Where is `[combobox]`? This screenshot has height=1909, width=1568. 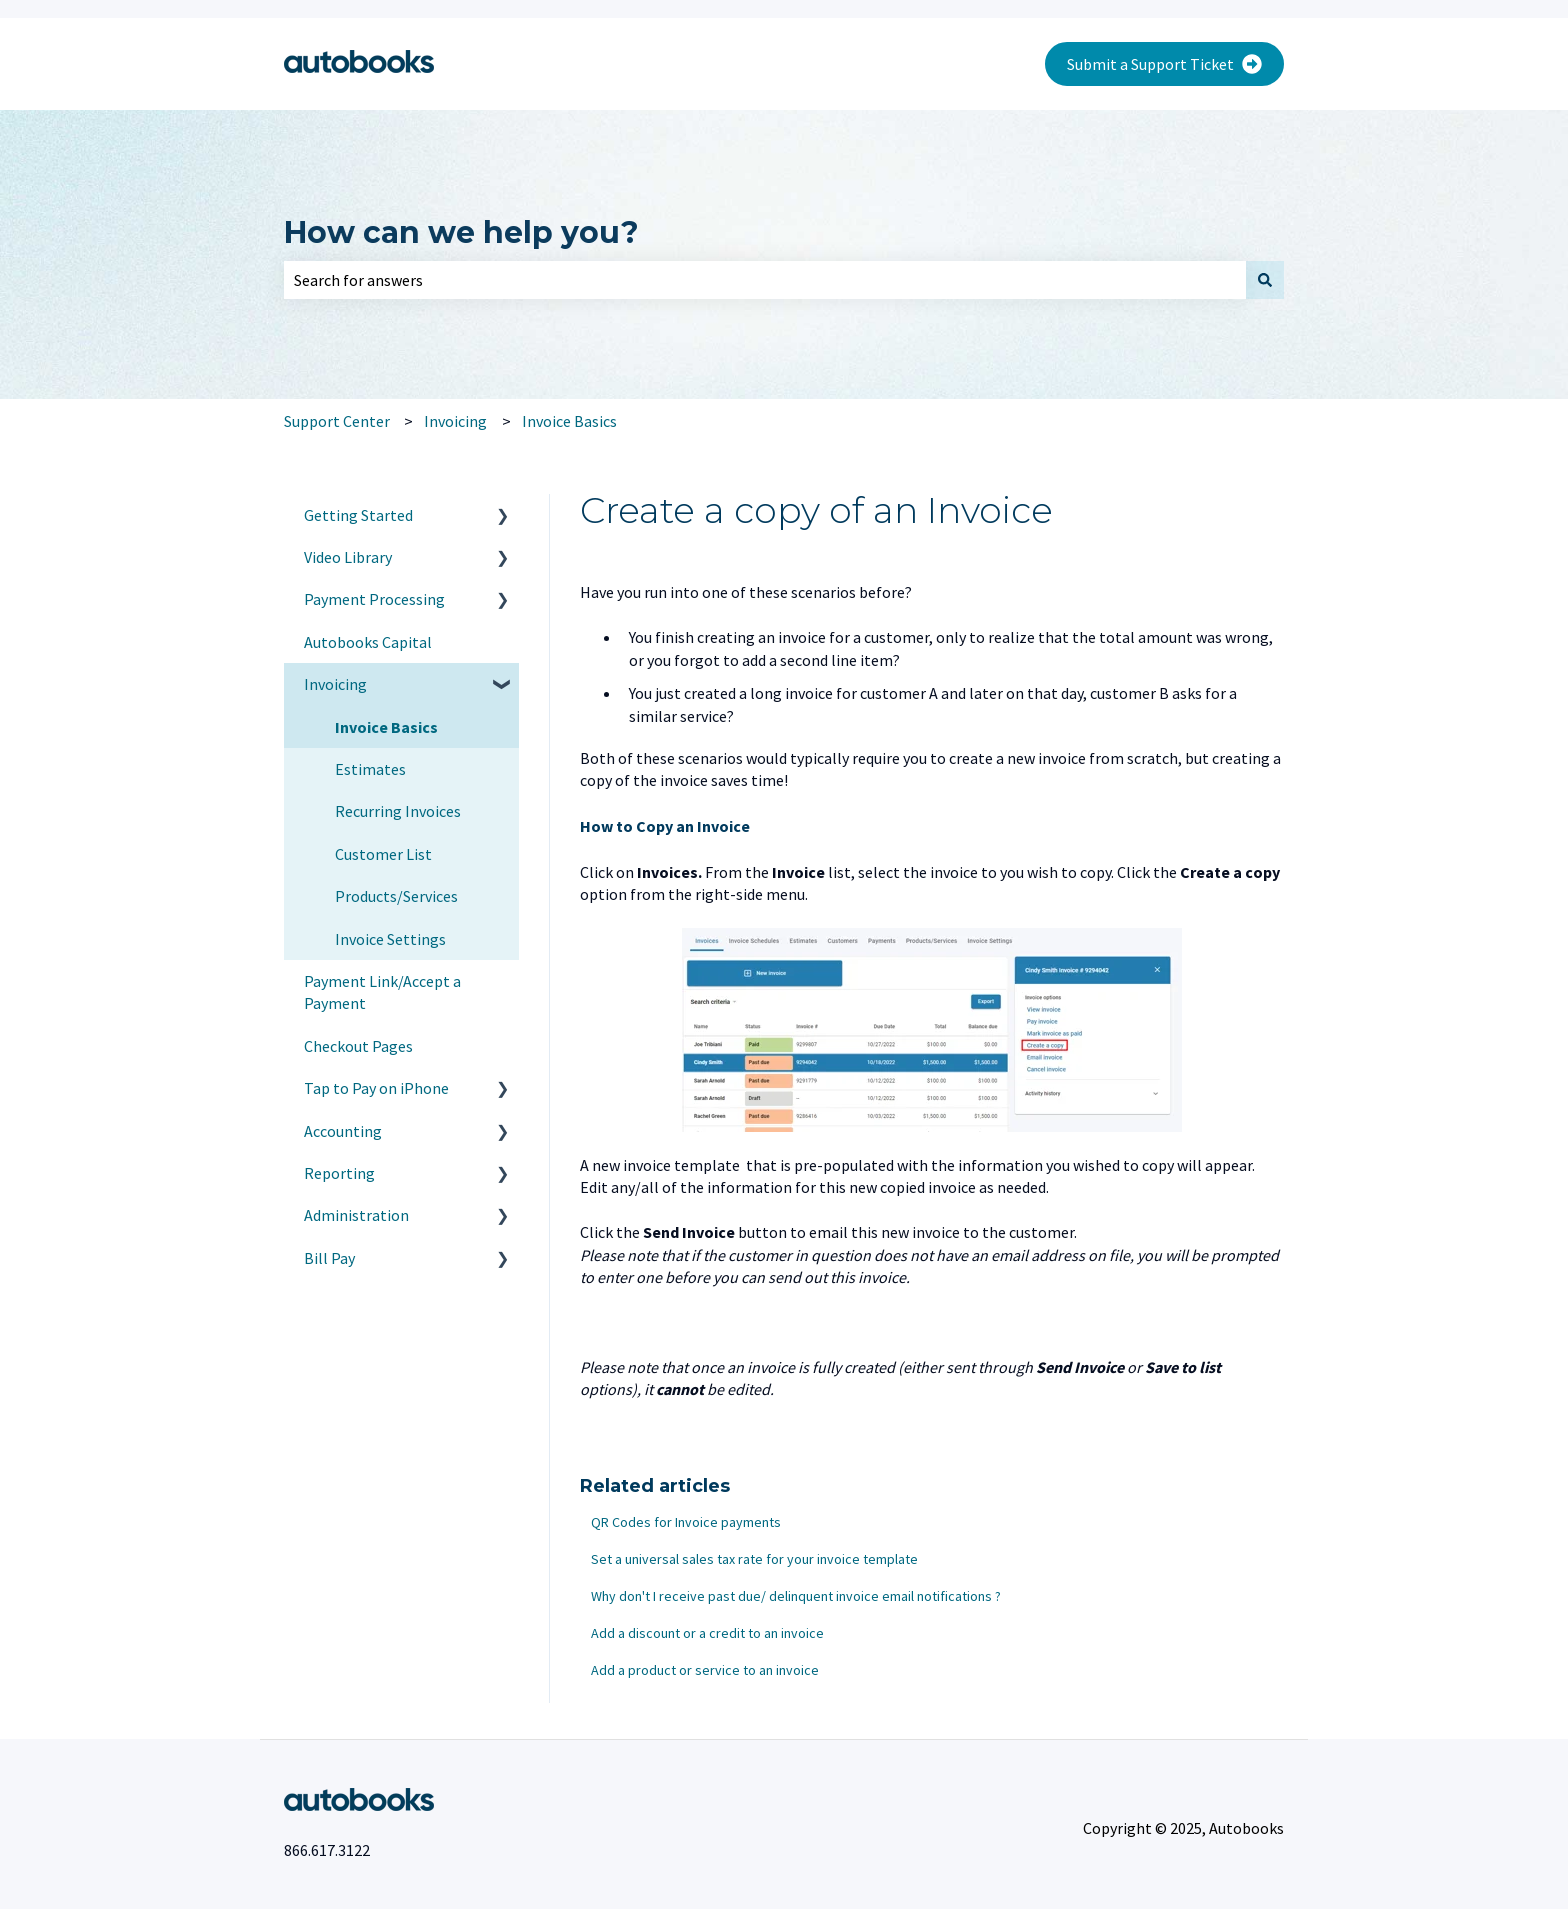 [combobox] is located at coordinates (765, 280).